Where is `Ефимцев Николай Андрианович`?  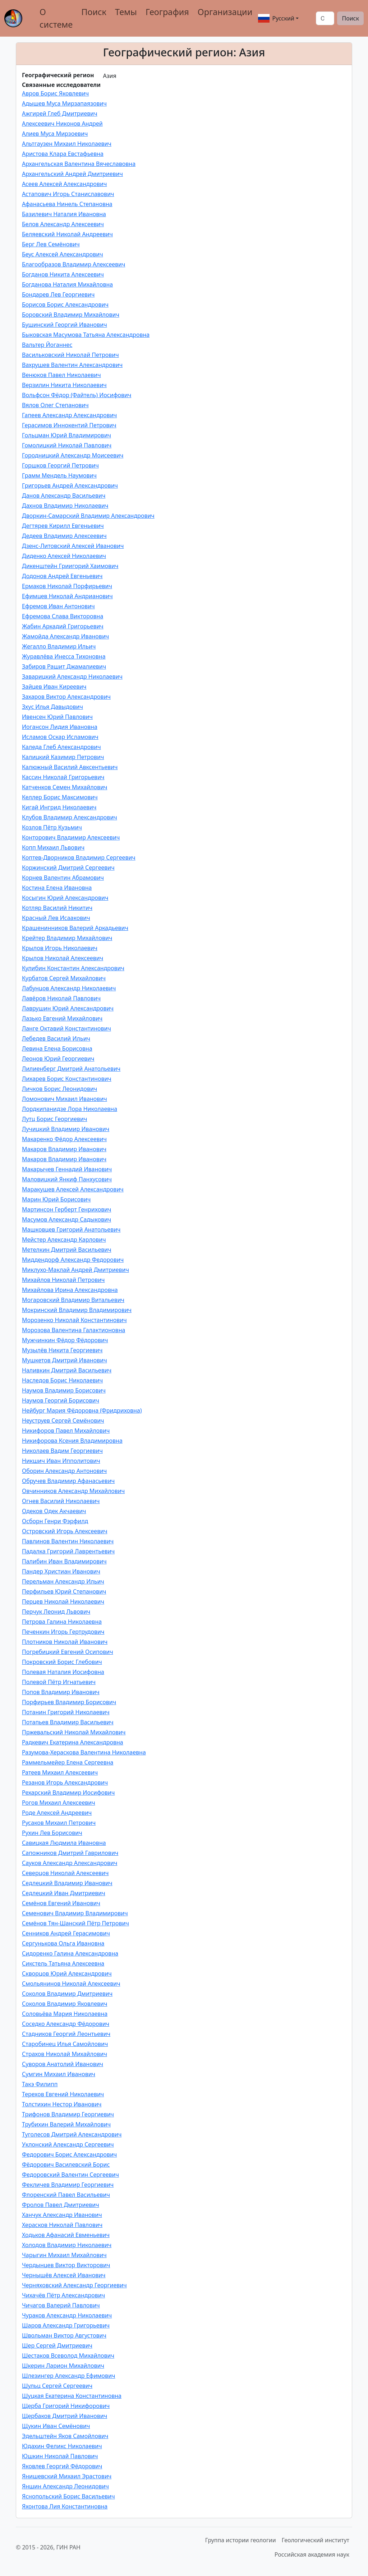
Ефимцев Николай Андрианович is located at coordinates (67, 596).